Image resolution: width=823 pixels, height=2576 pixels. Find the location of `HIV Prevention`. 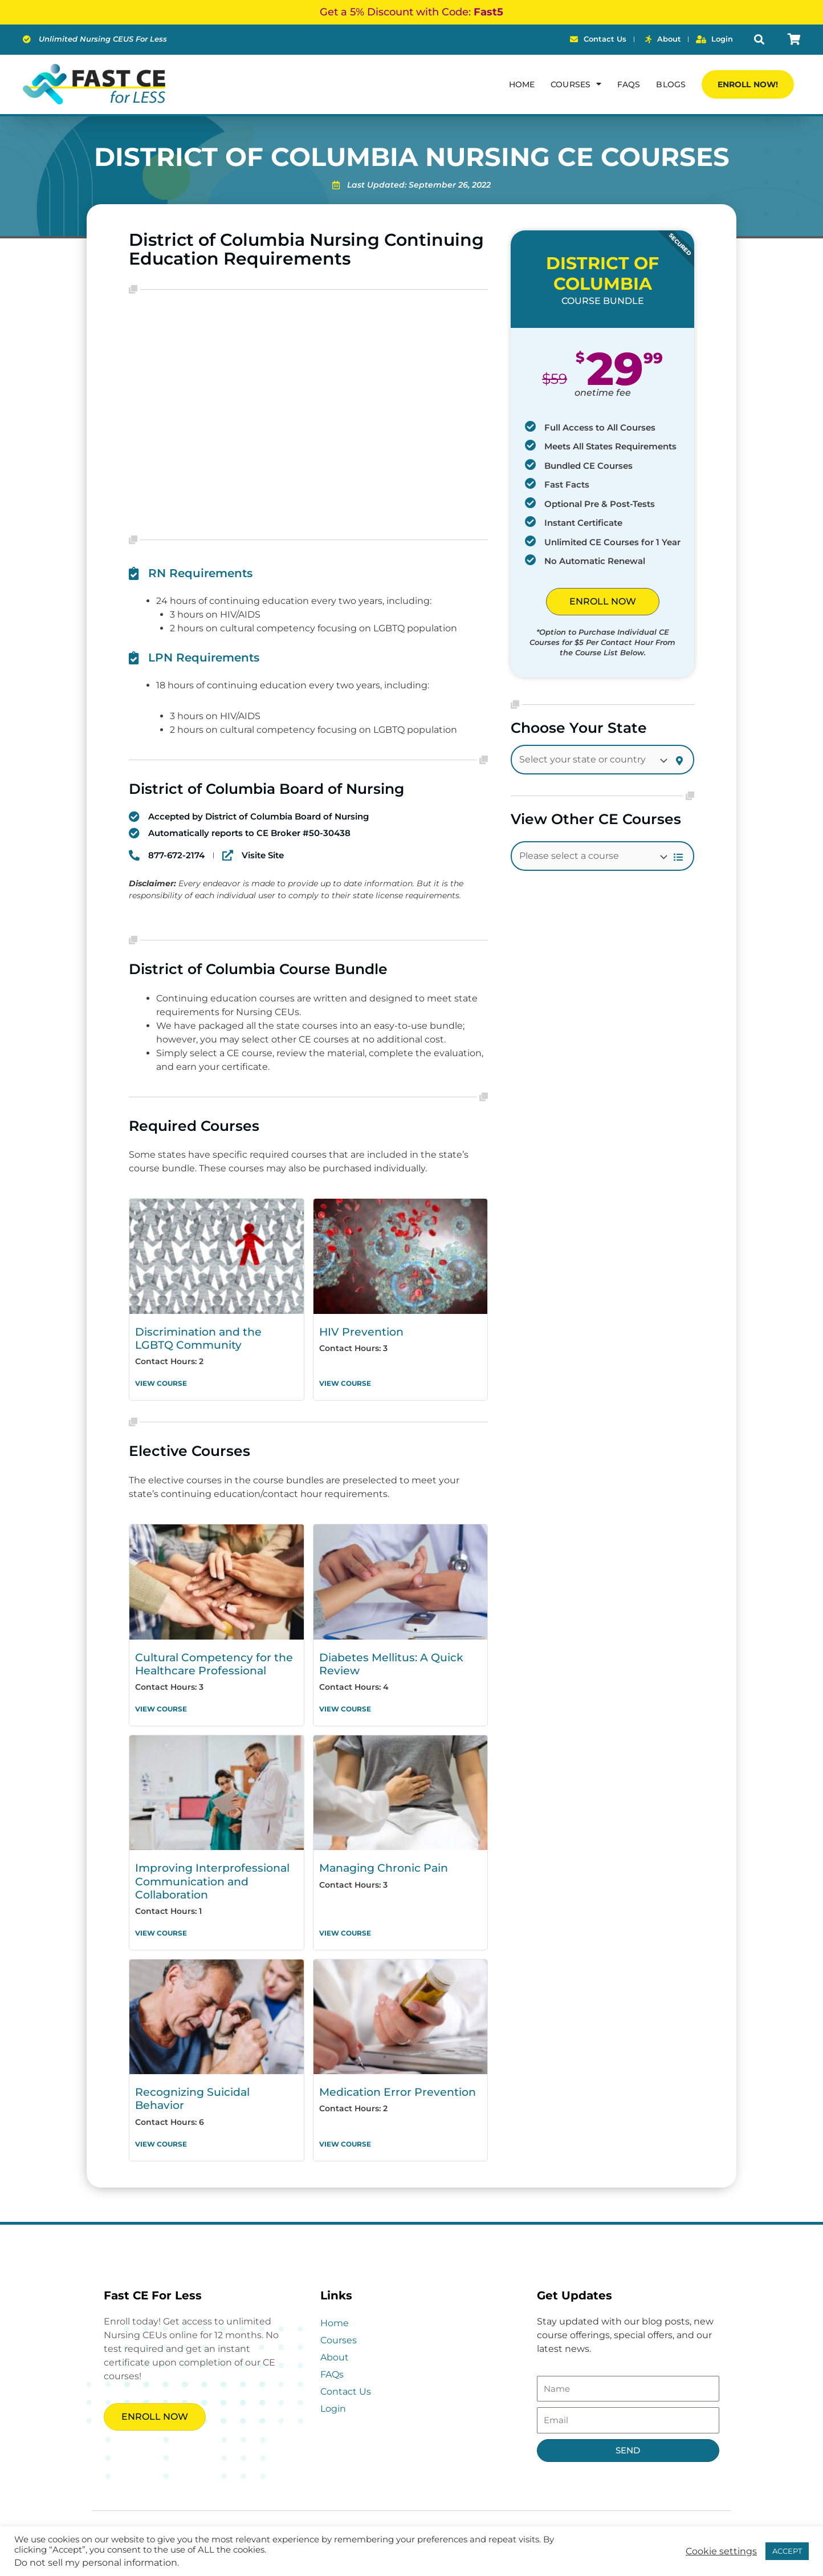

HIV Prevention is located at coordinates (356, 1331).